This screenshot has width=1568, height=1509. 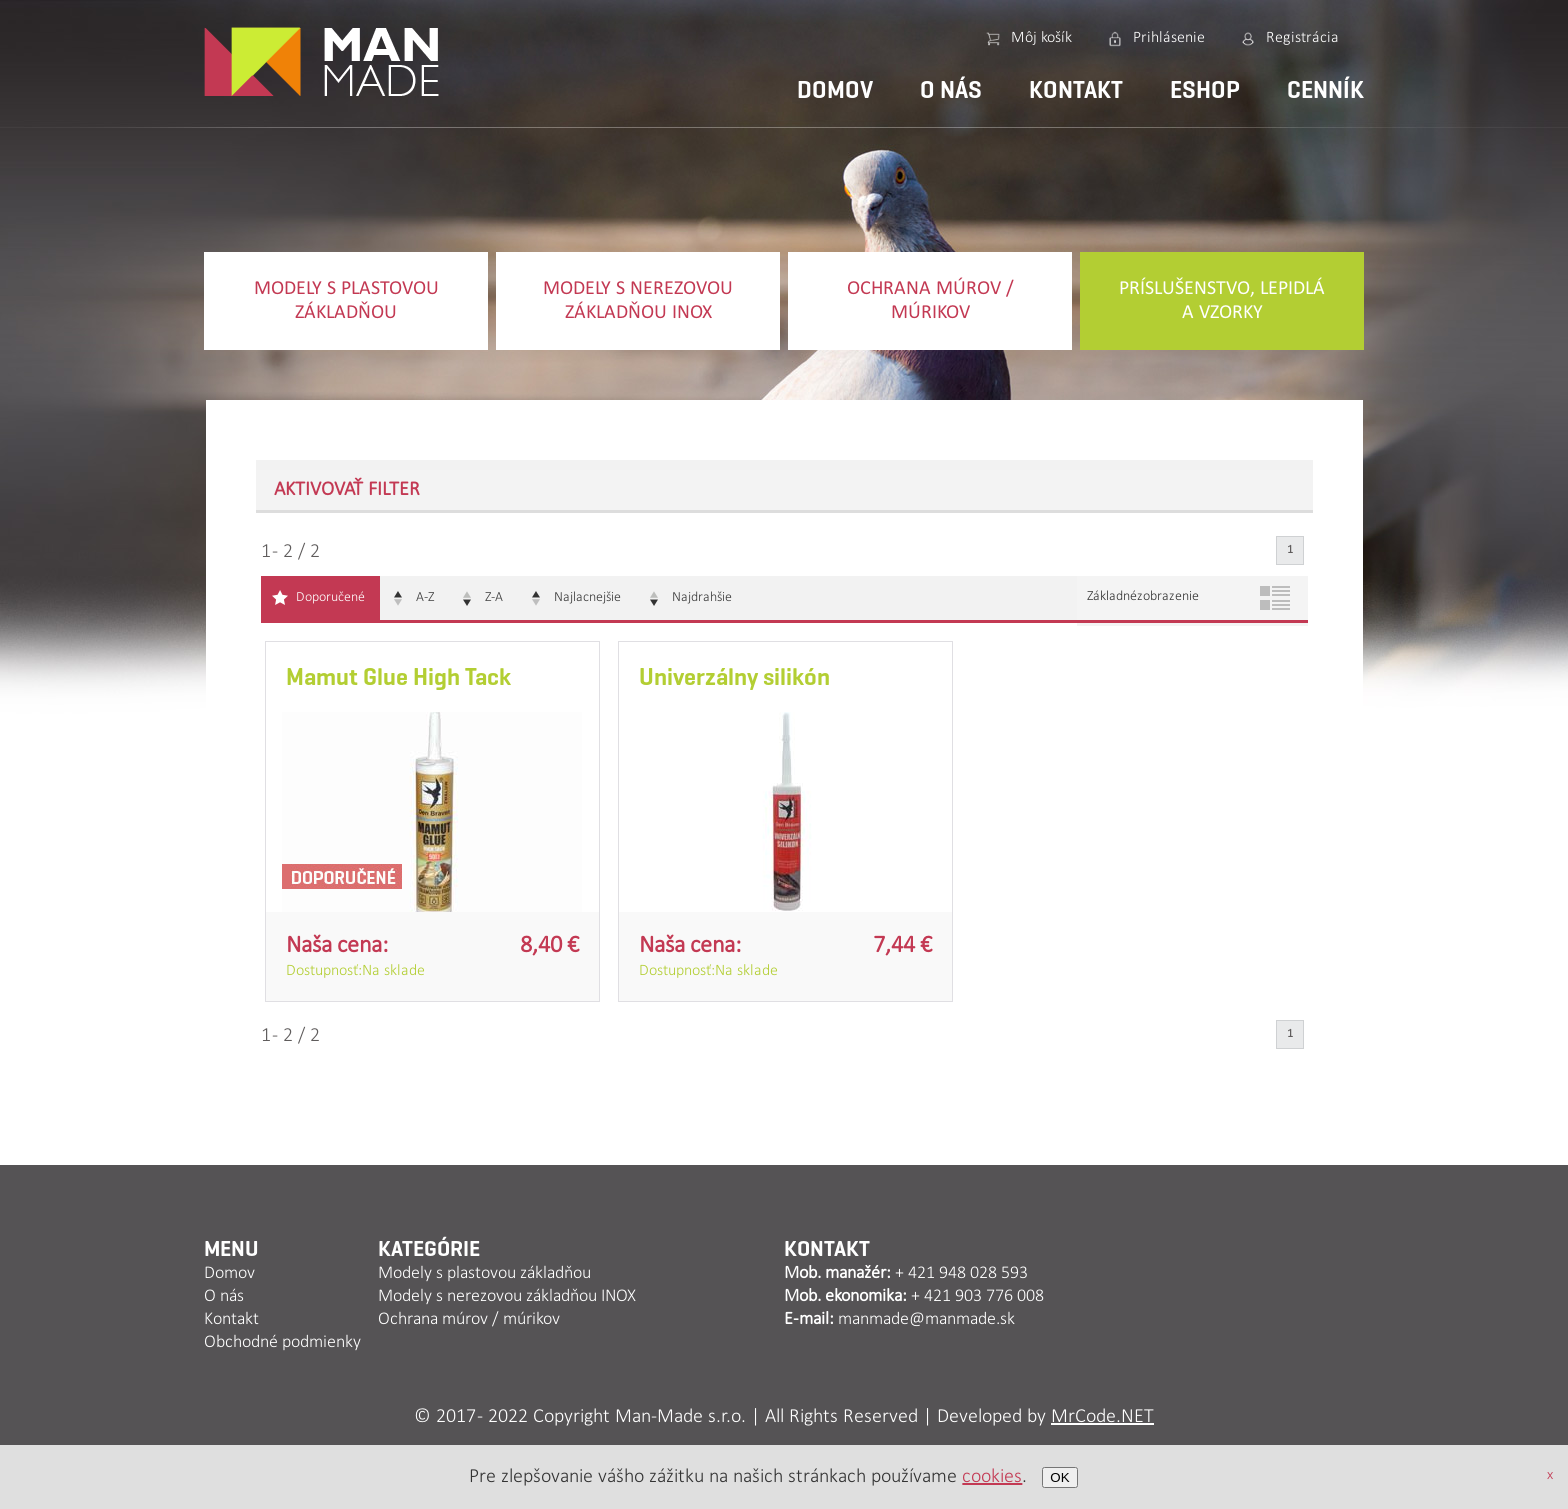 I want to click on A-Z, so click(x=425, y=597).